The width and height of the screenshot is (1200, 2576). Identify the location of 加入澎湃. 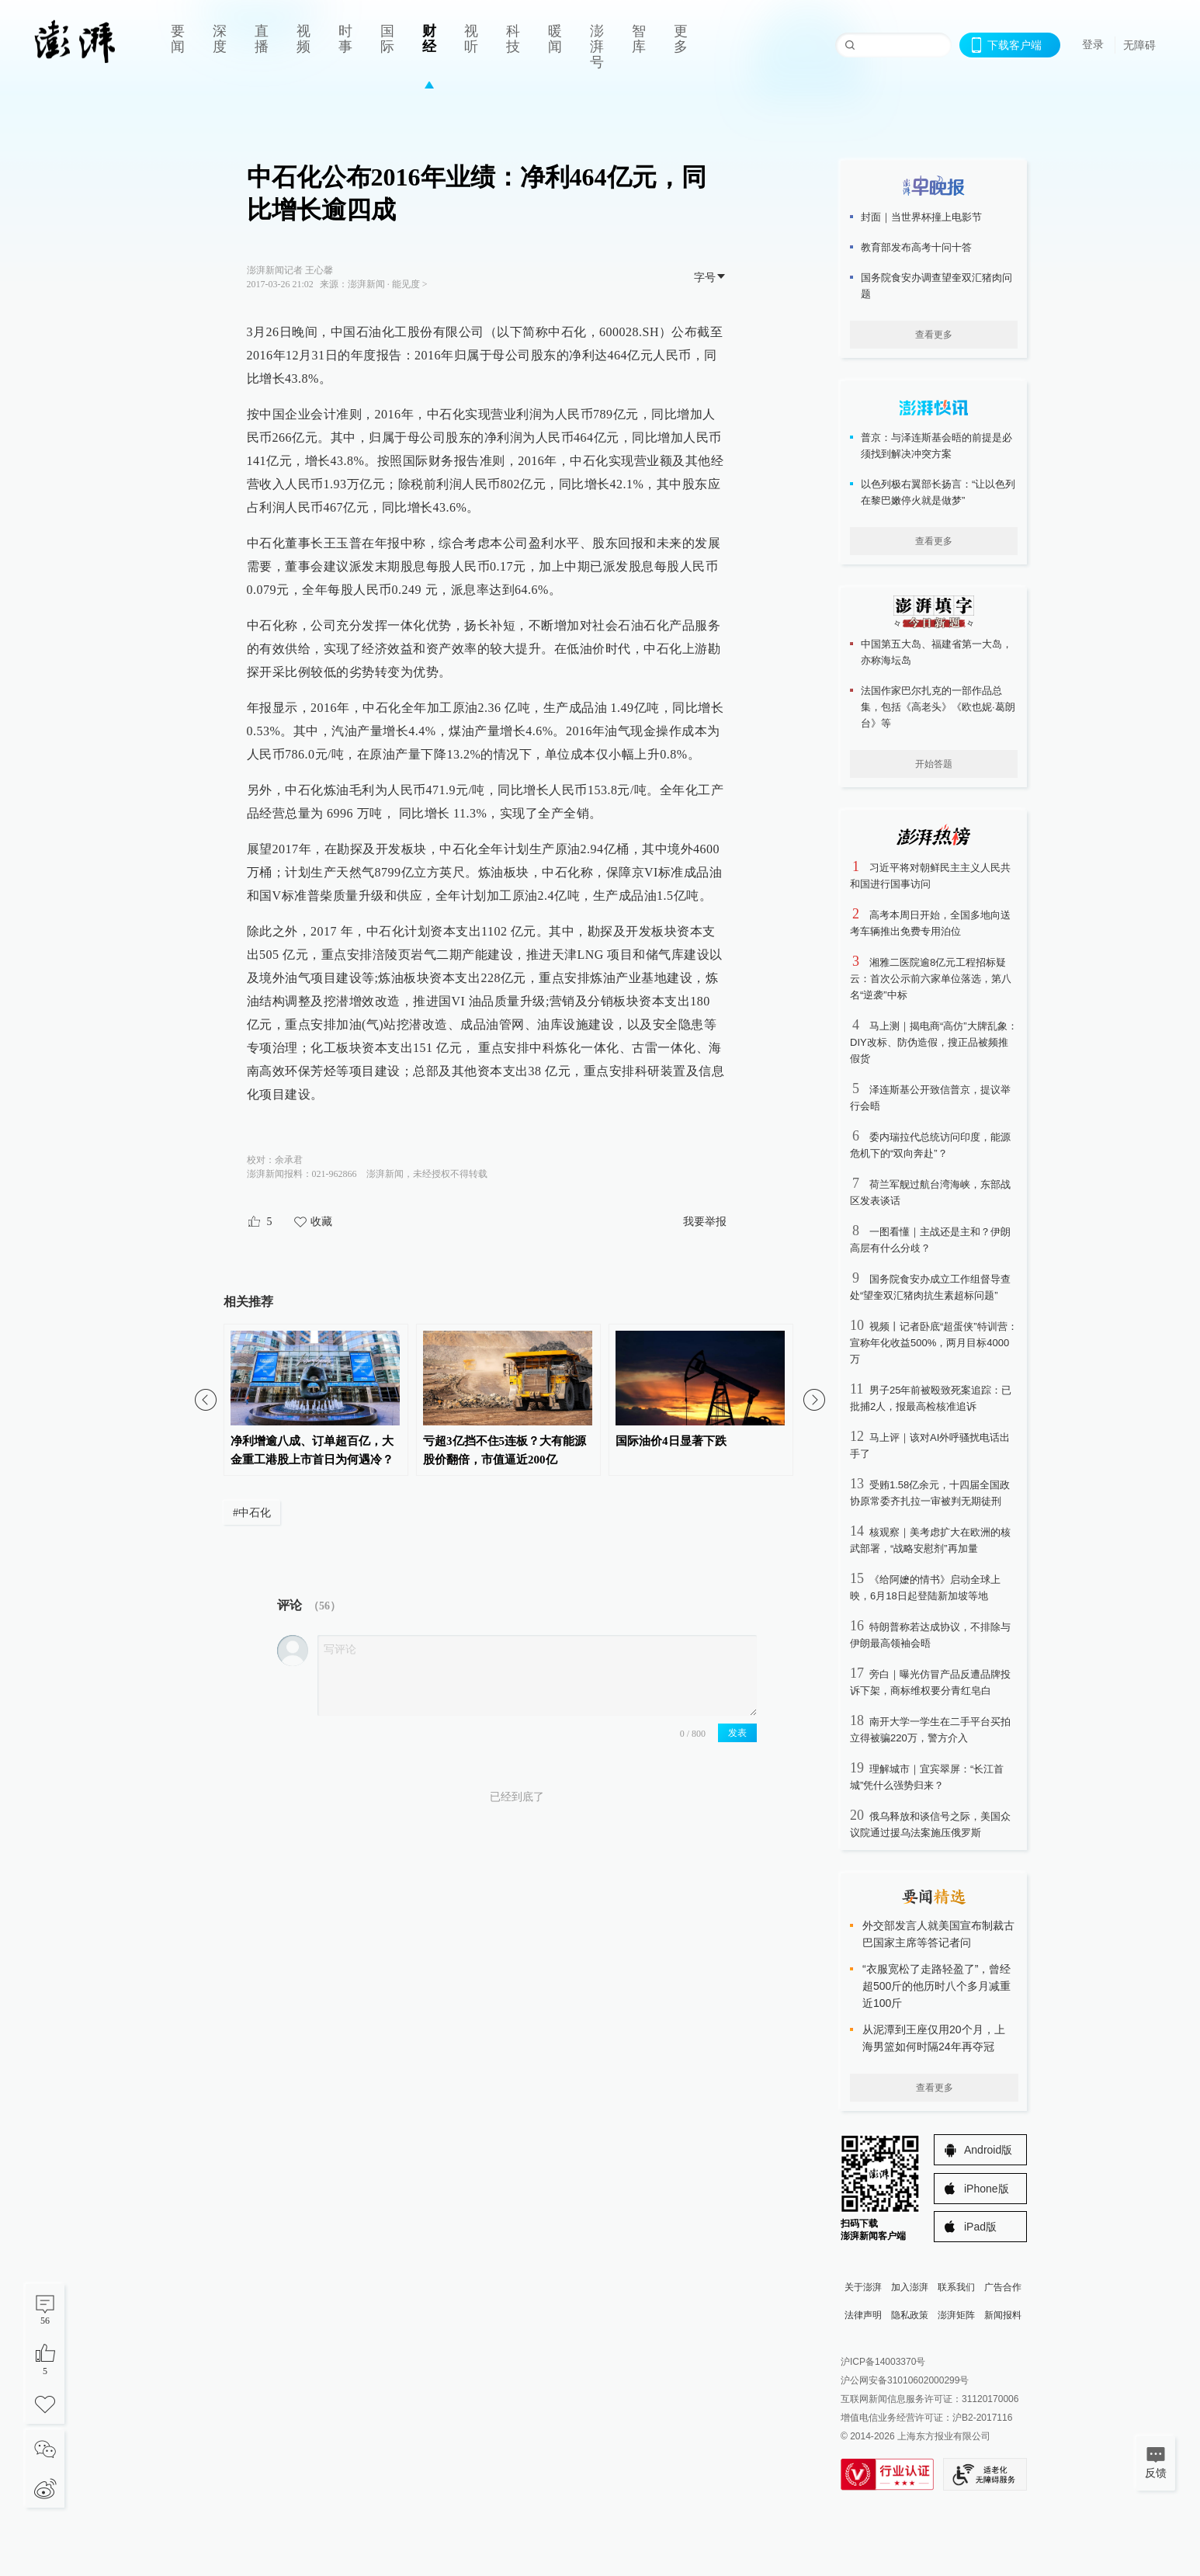
(909, 2287).